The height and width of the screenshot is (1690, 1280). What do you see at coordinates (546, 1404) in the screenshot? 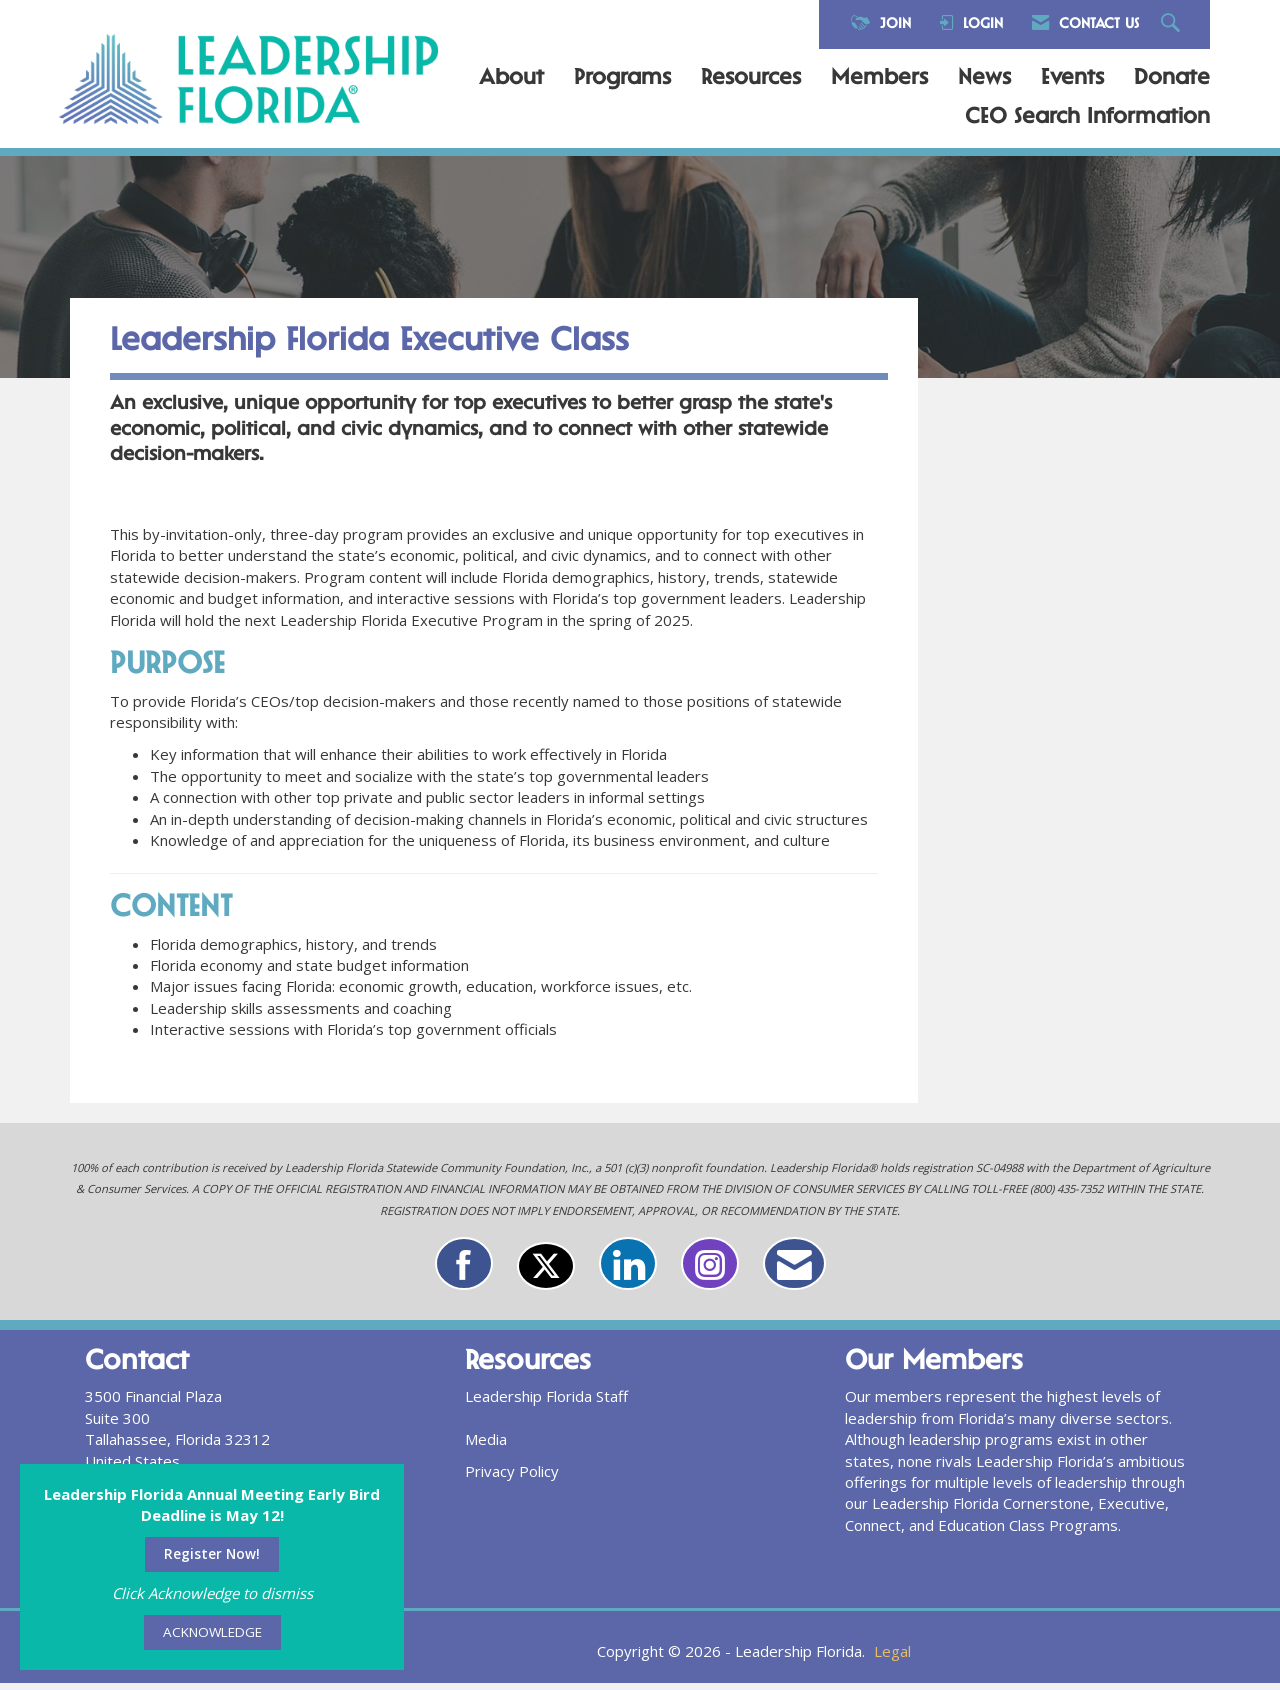
I see `Leadership Florida Staff` at bounding box center [546, 1404].